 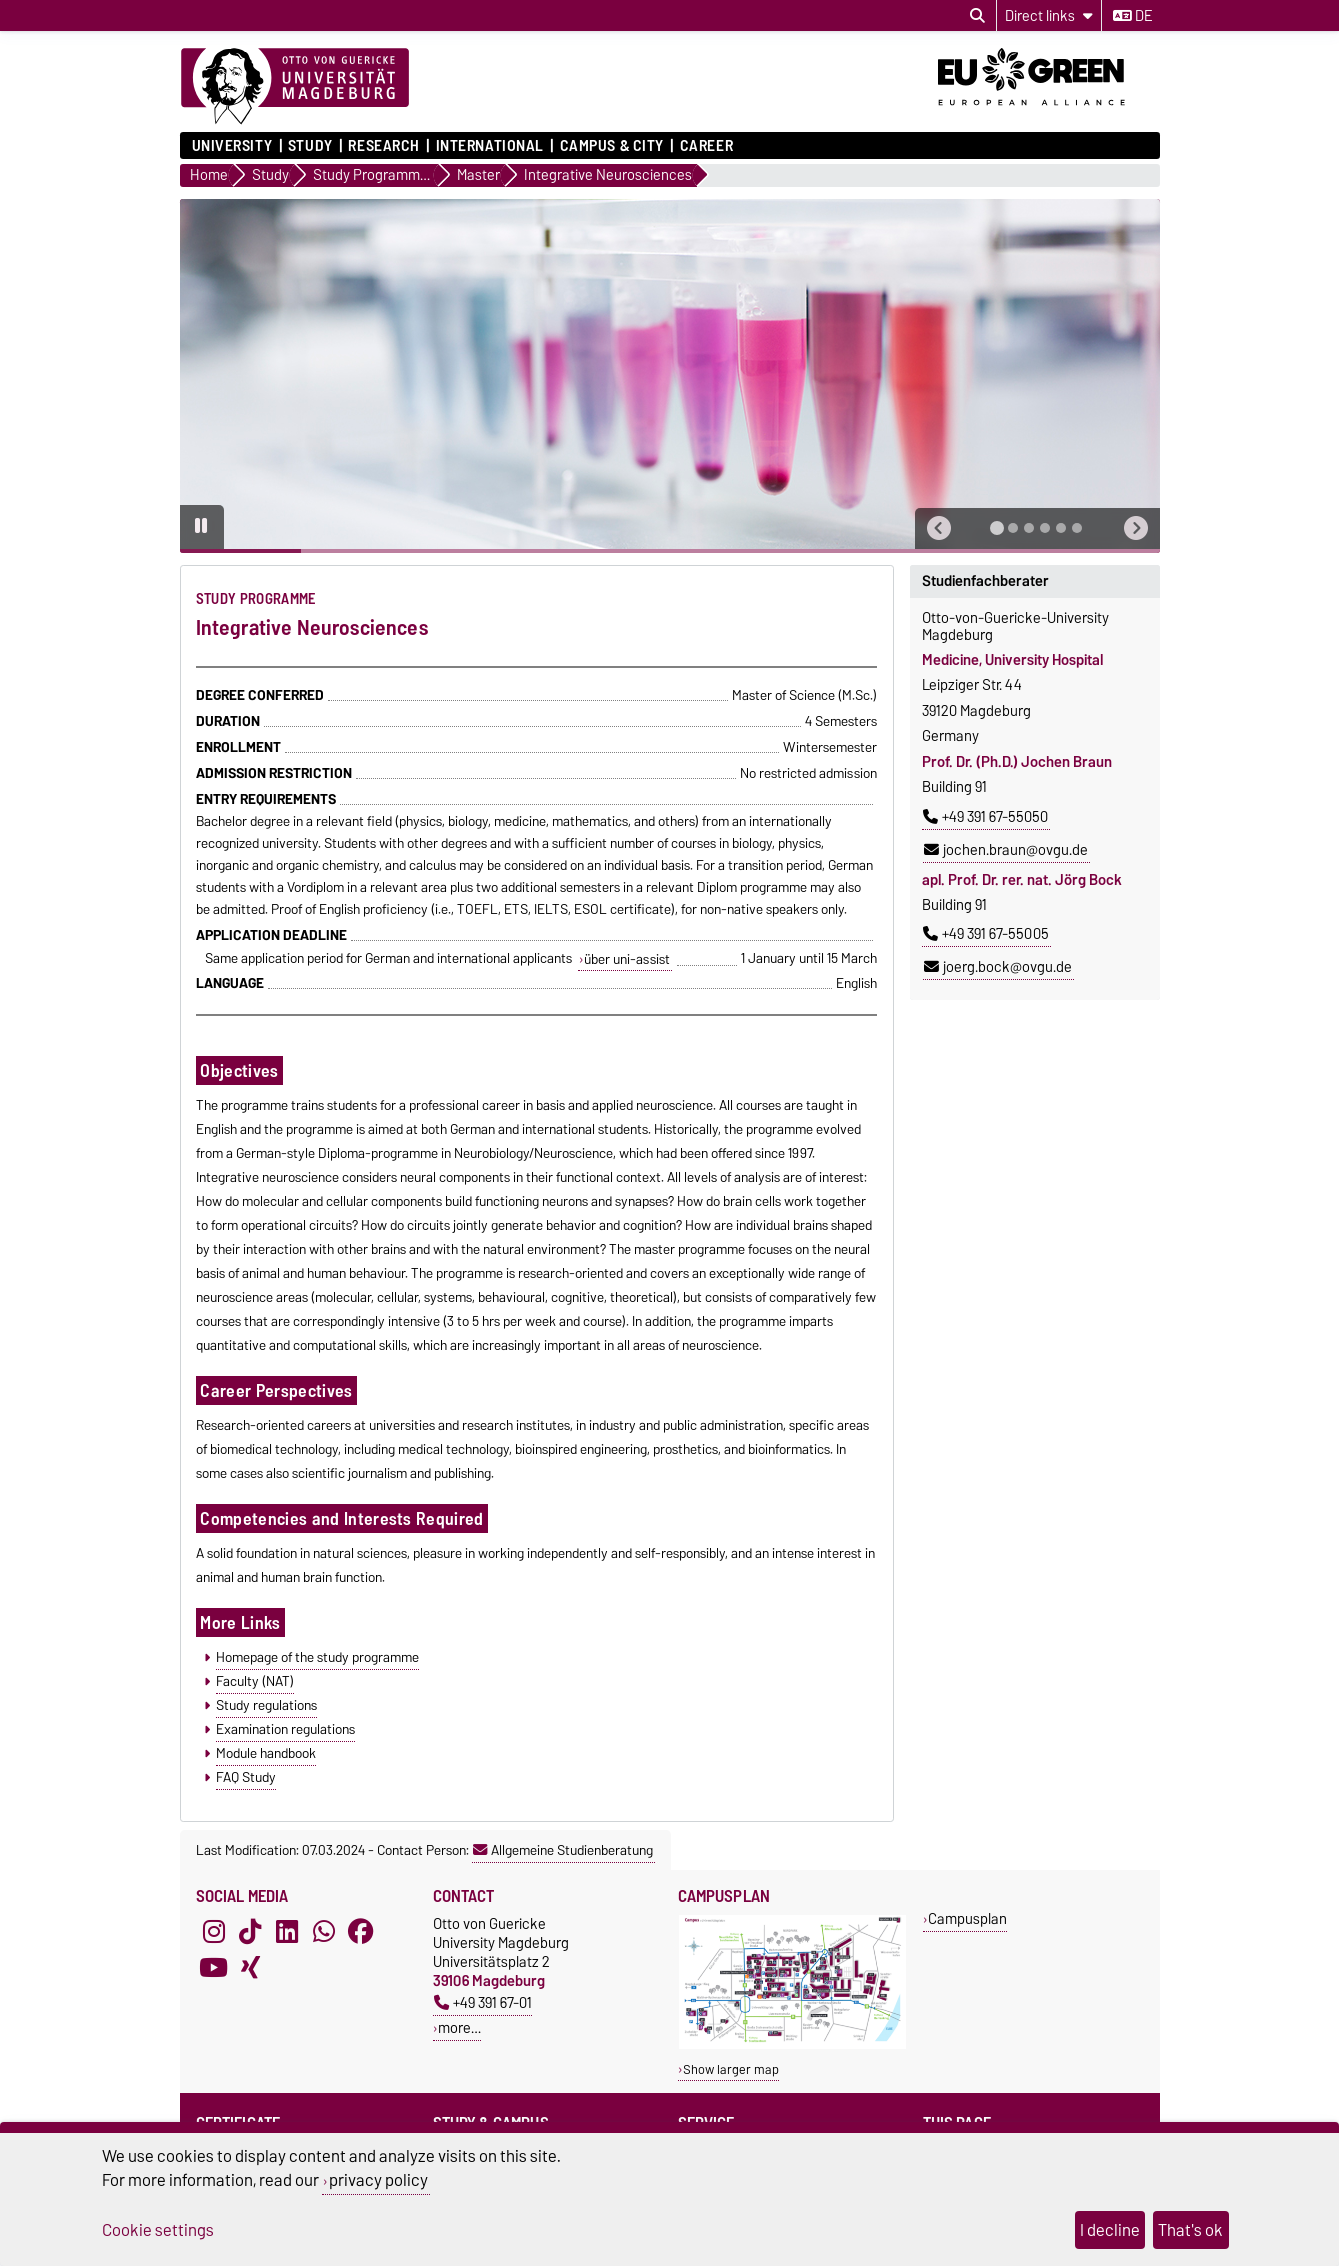 I want to click on Study regulations, so click(x=266, y=1705).